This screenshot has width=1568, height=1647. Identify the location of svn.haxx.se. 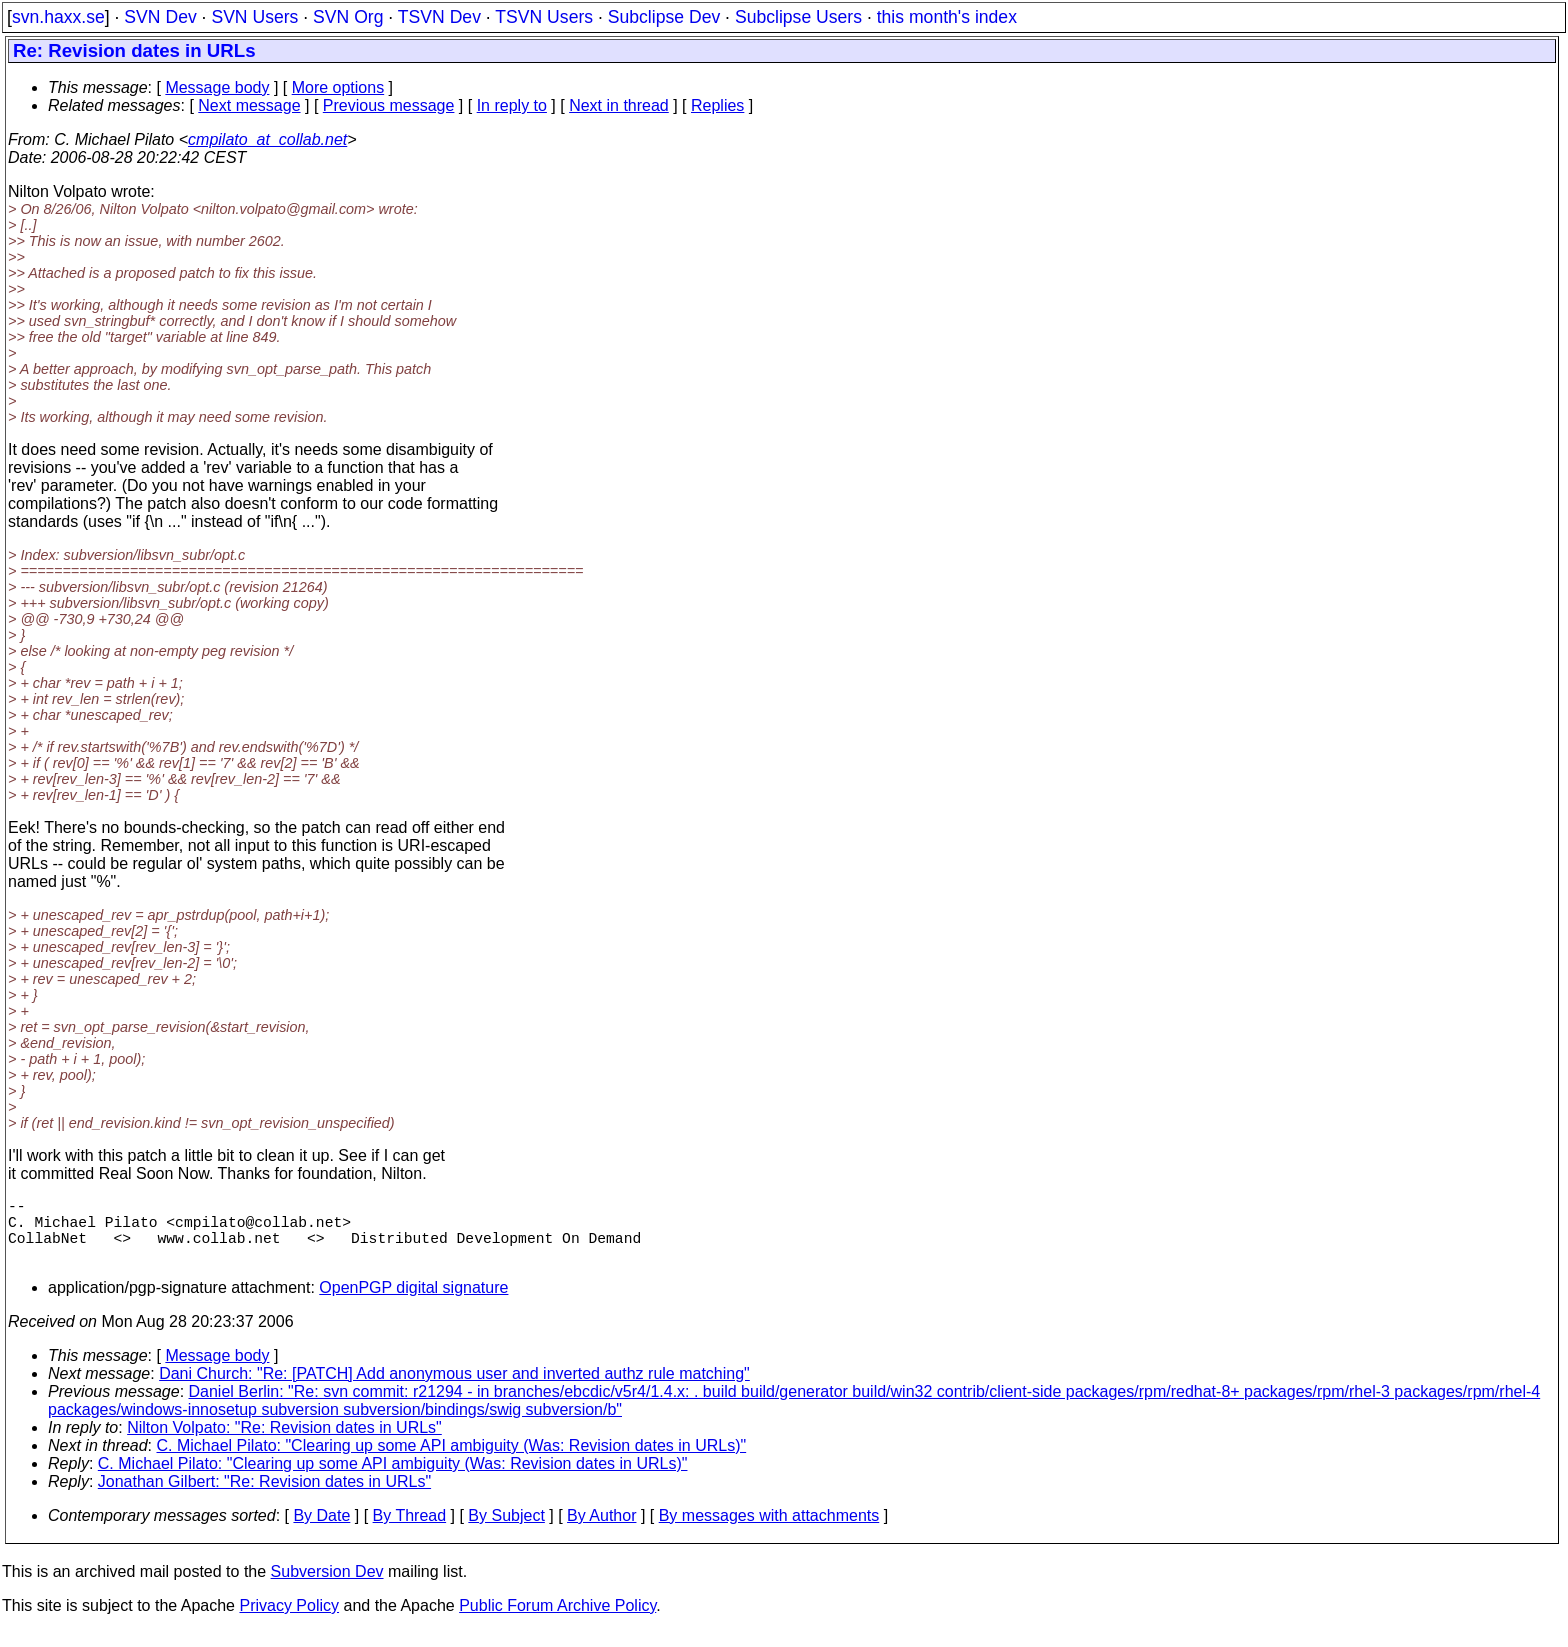
(58, 17).